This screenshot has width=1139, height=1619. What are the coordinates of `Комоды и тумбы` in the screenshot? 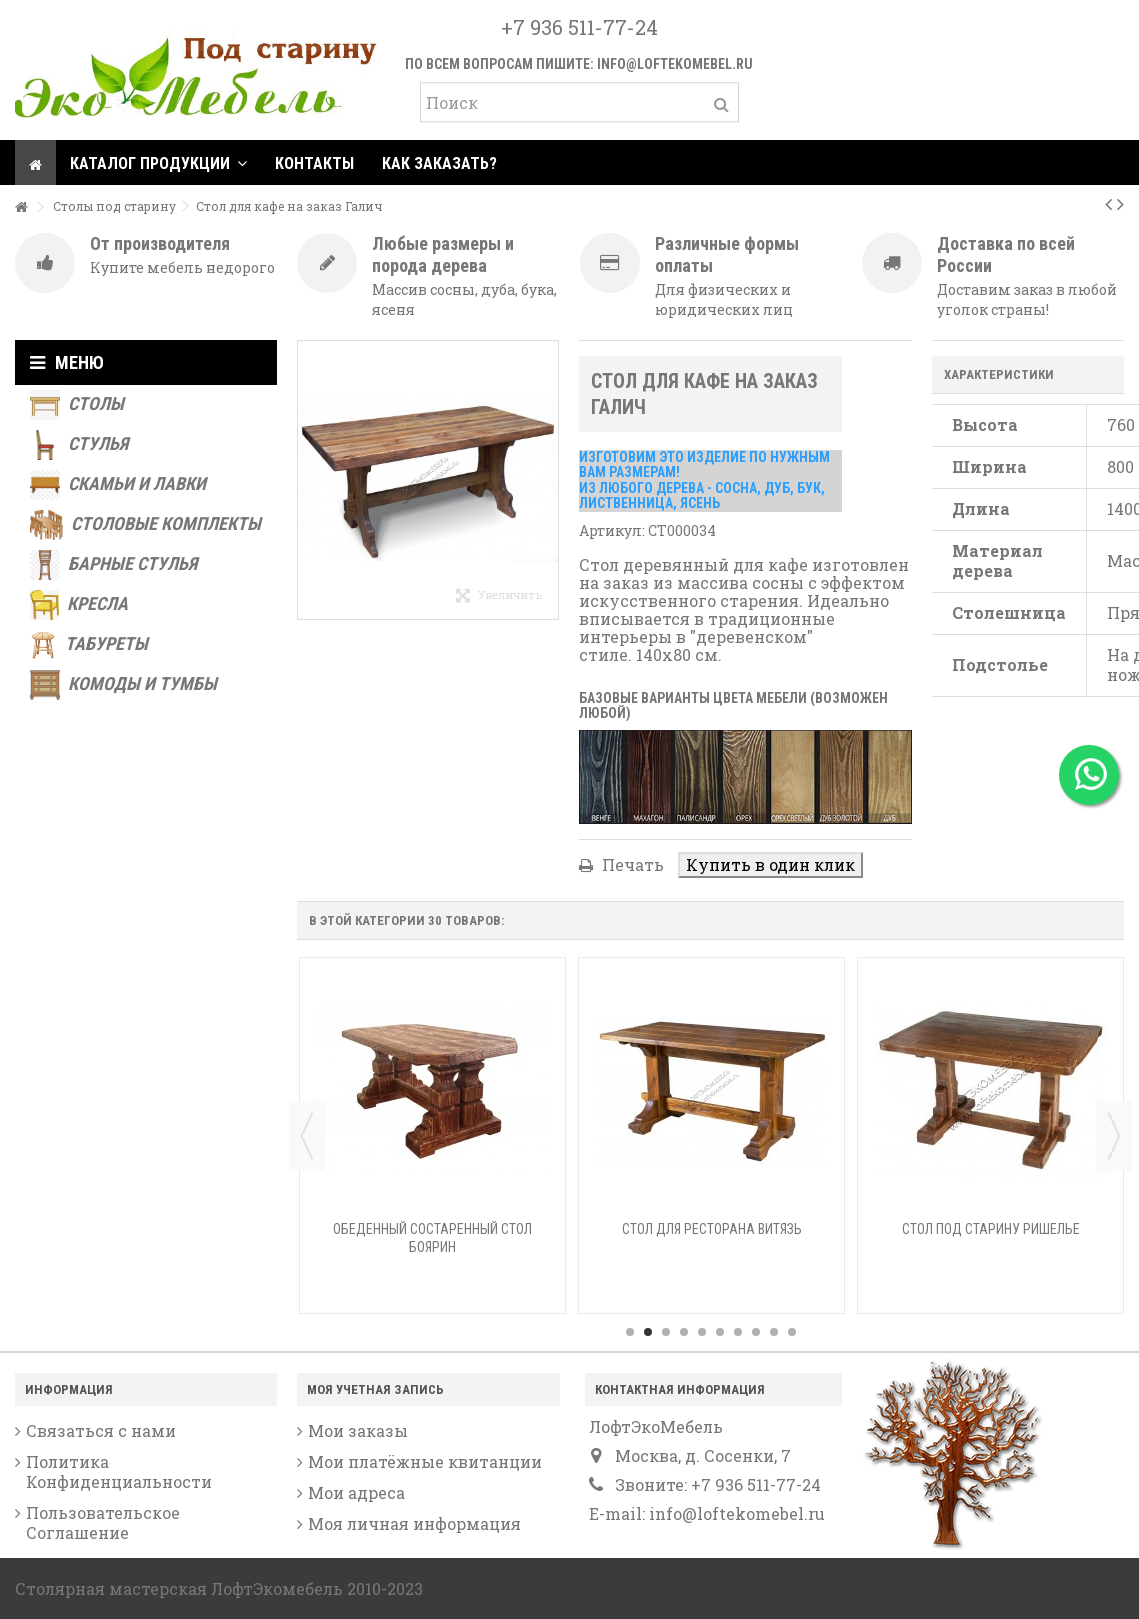 It's located at (123, 685).